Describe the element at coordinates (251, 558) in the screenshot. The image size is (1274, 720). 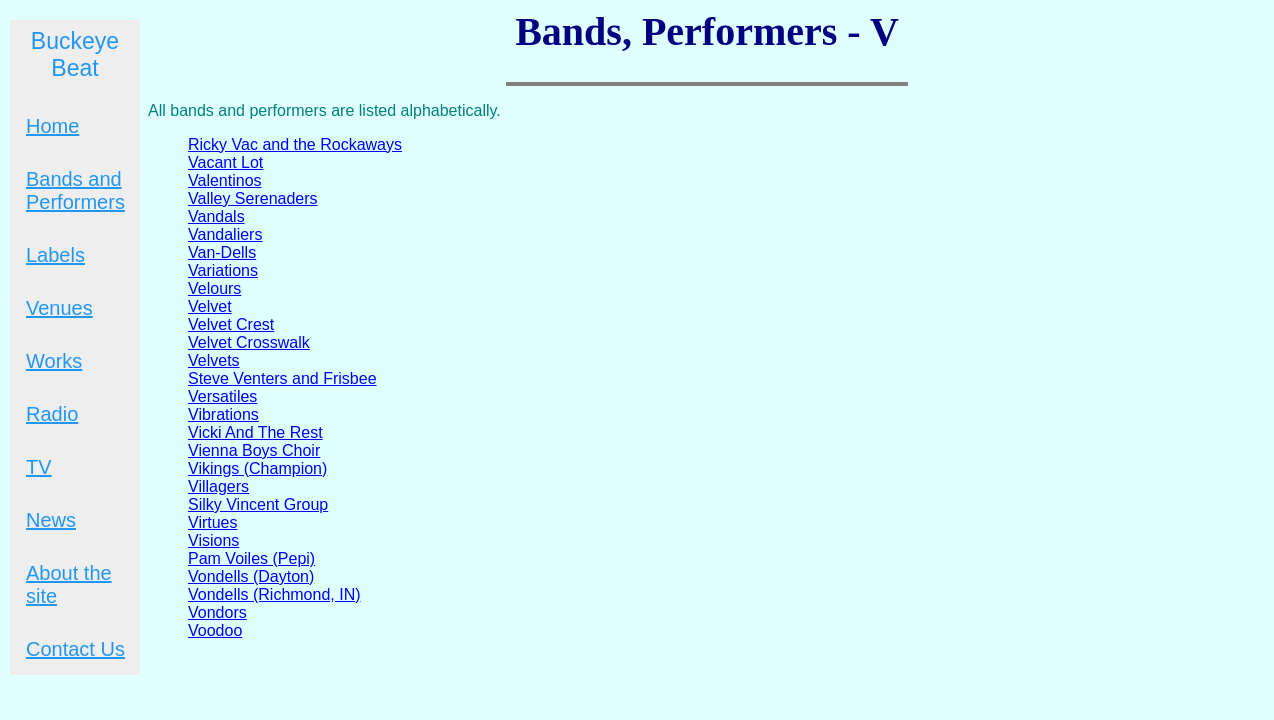
I see `Pam Voiles (Pepi)` at that location.